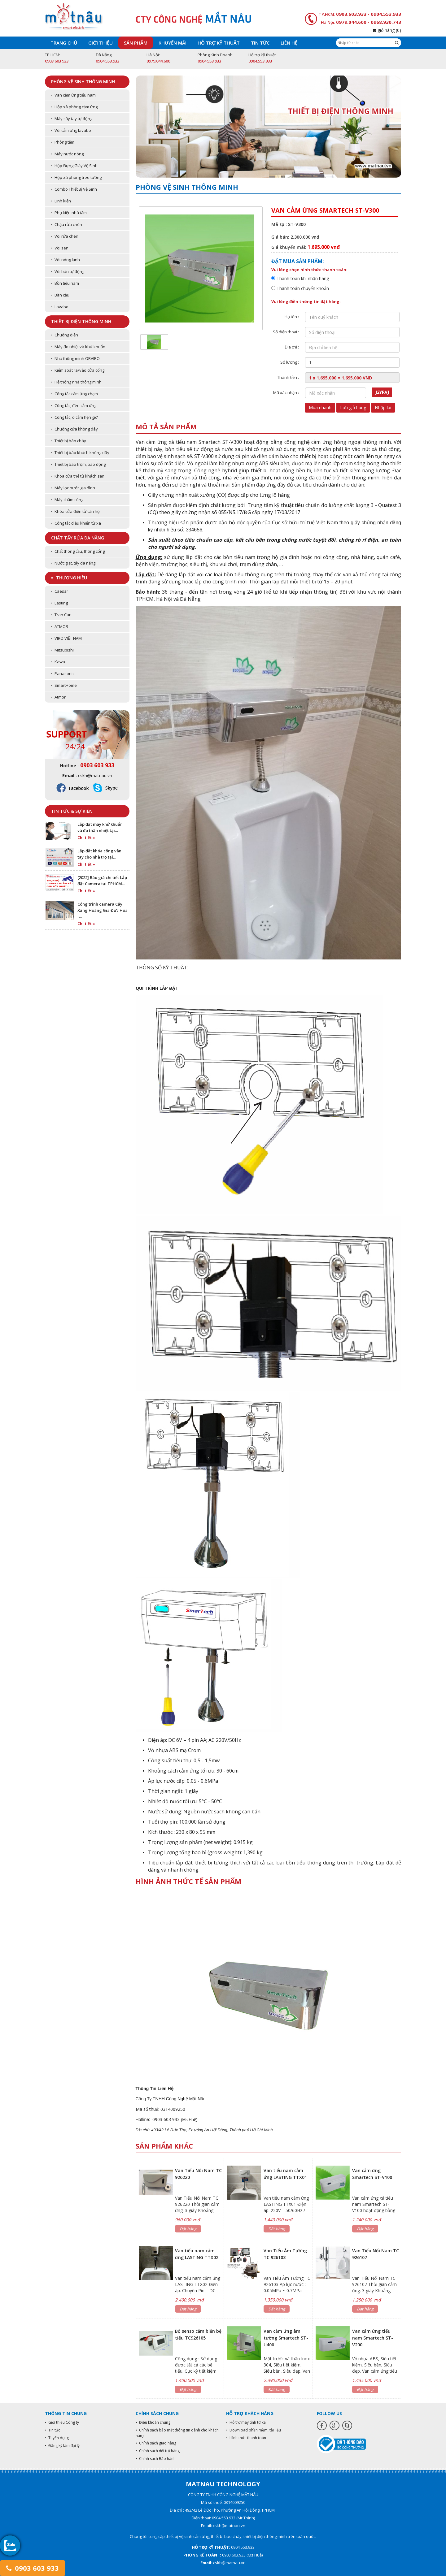  I want to click on • Hình thức thanh toán, so click(246, 2437).